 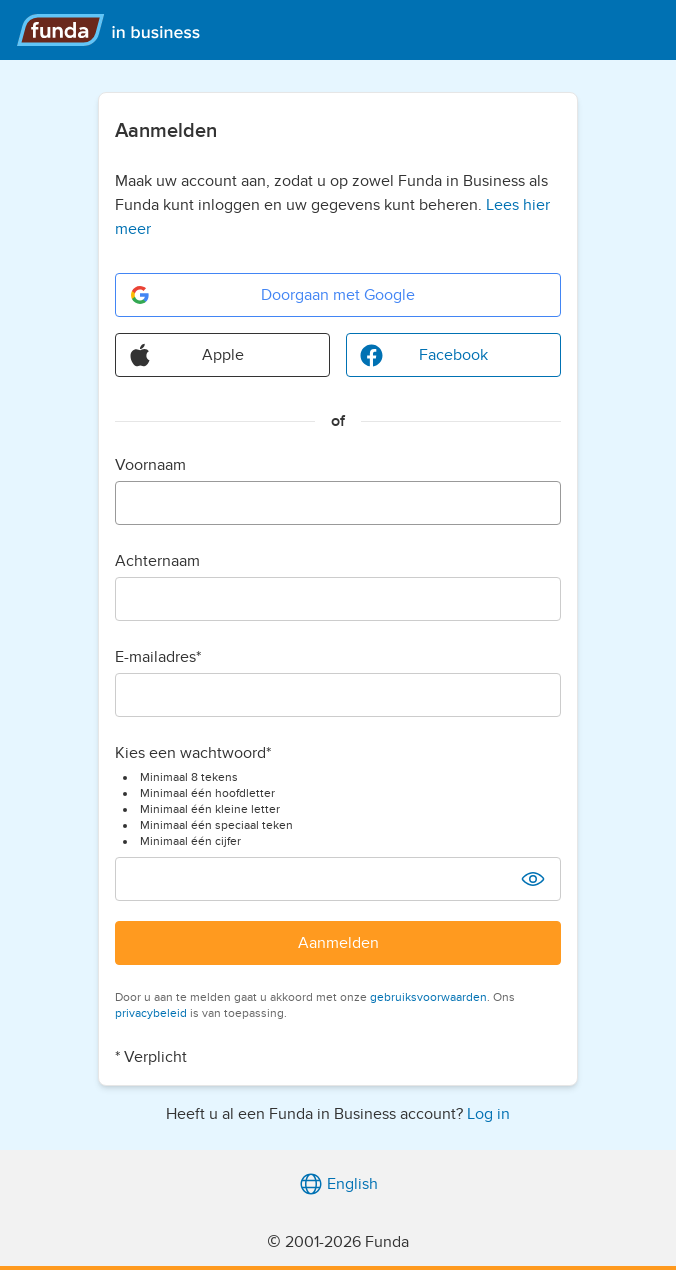 What do you see at coordinates (338, 943) in the screenshot?
I see `Aanmelden` at bounding box center [338, 943].